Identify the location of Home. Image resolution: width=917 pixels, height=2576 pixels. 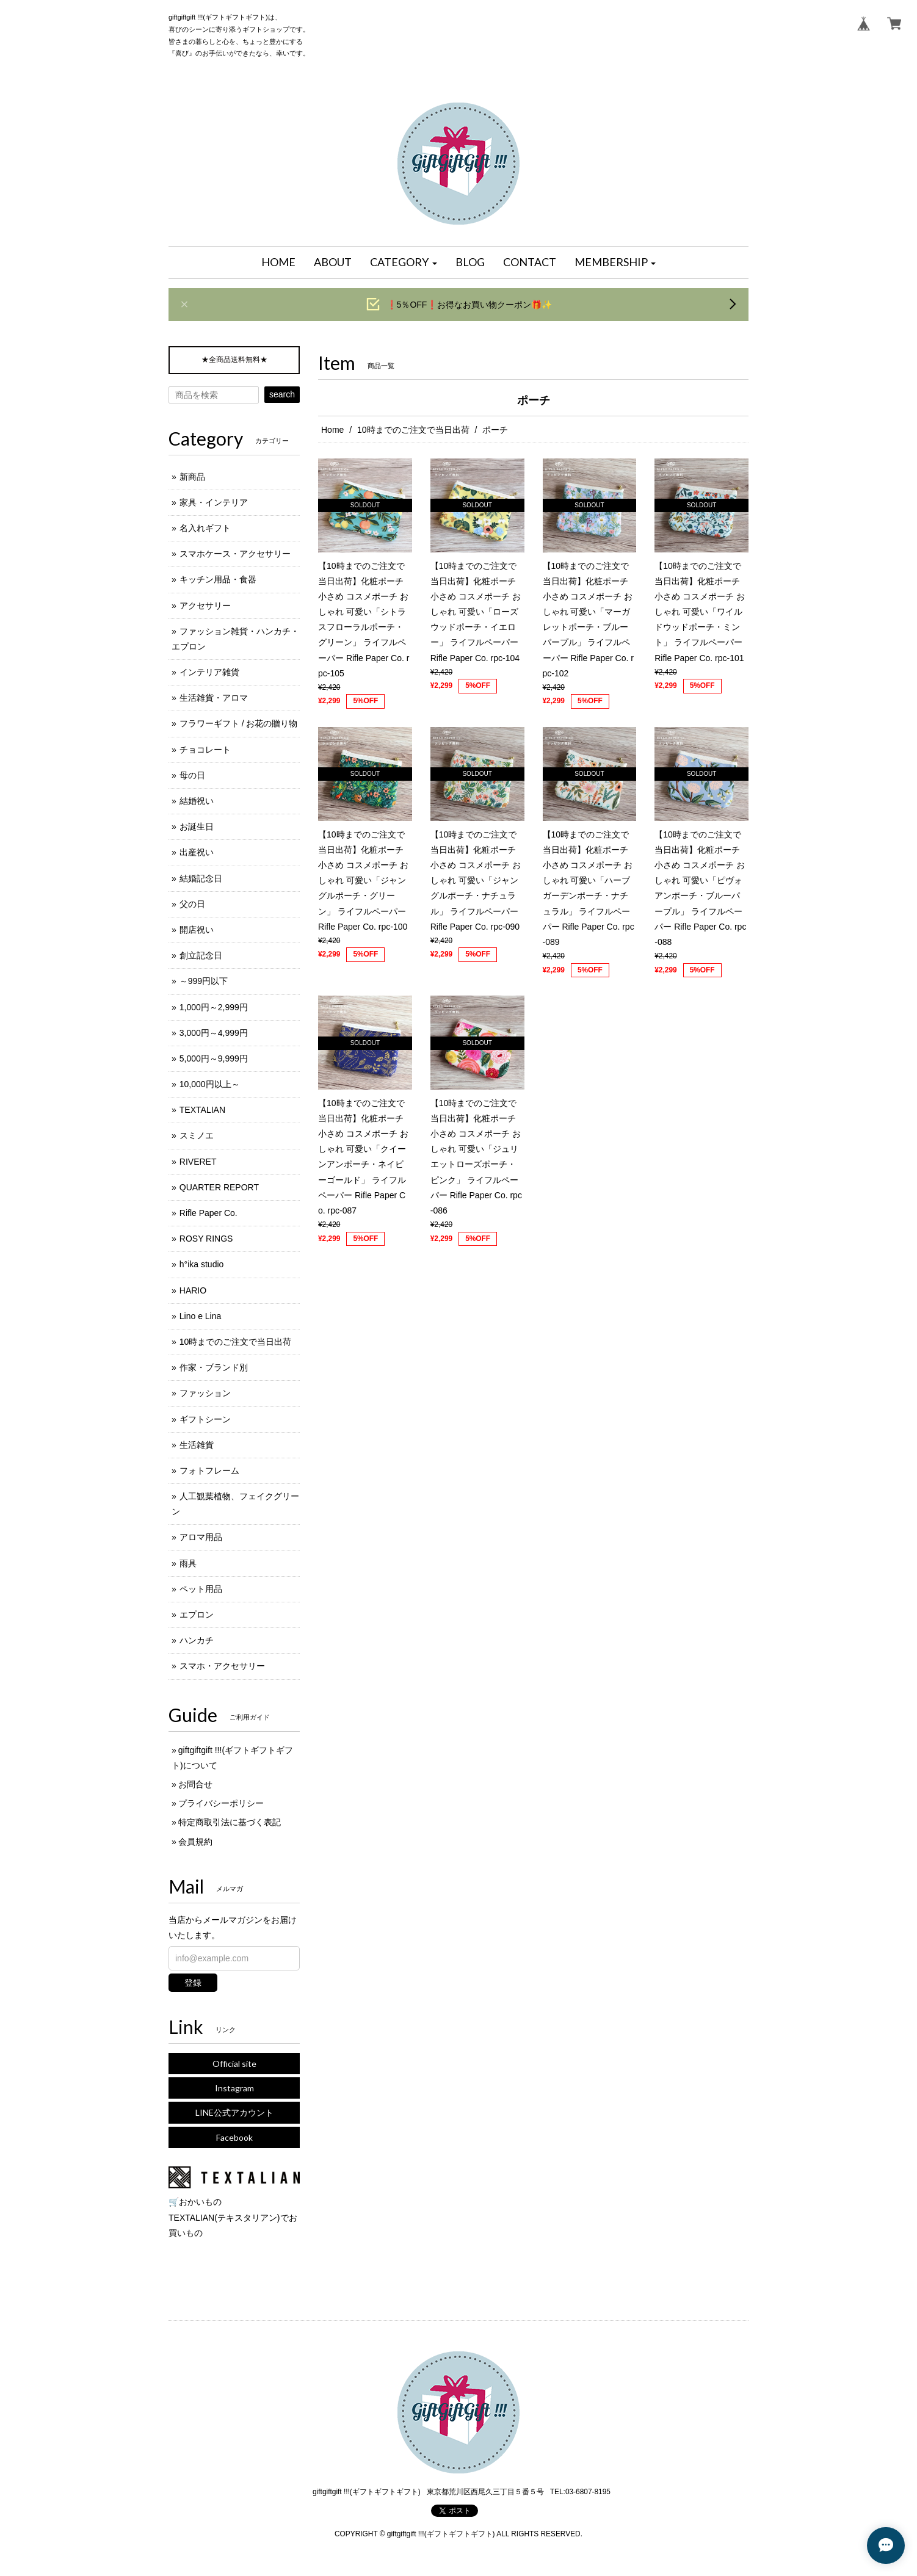
(332, 430).